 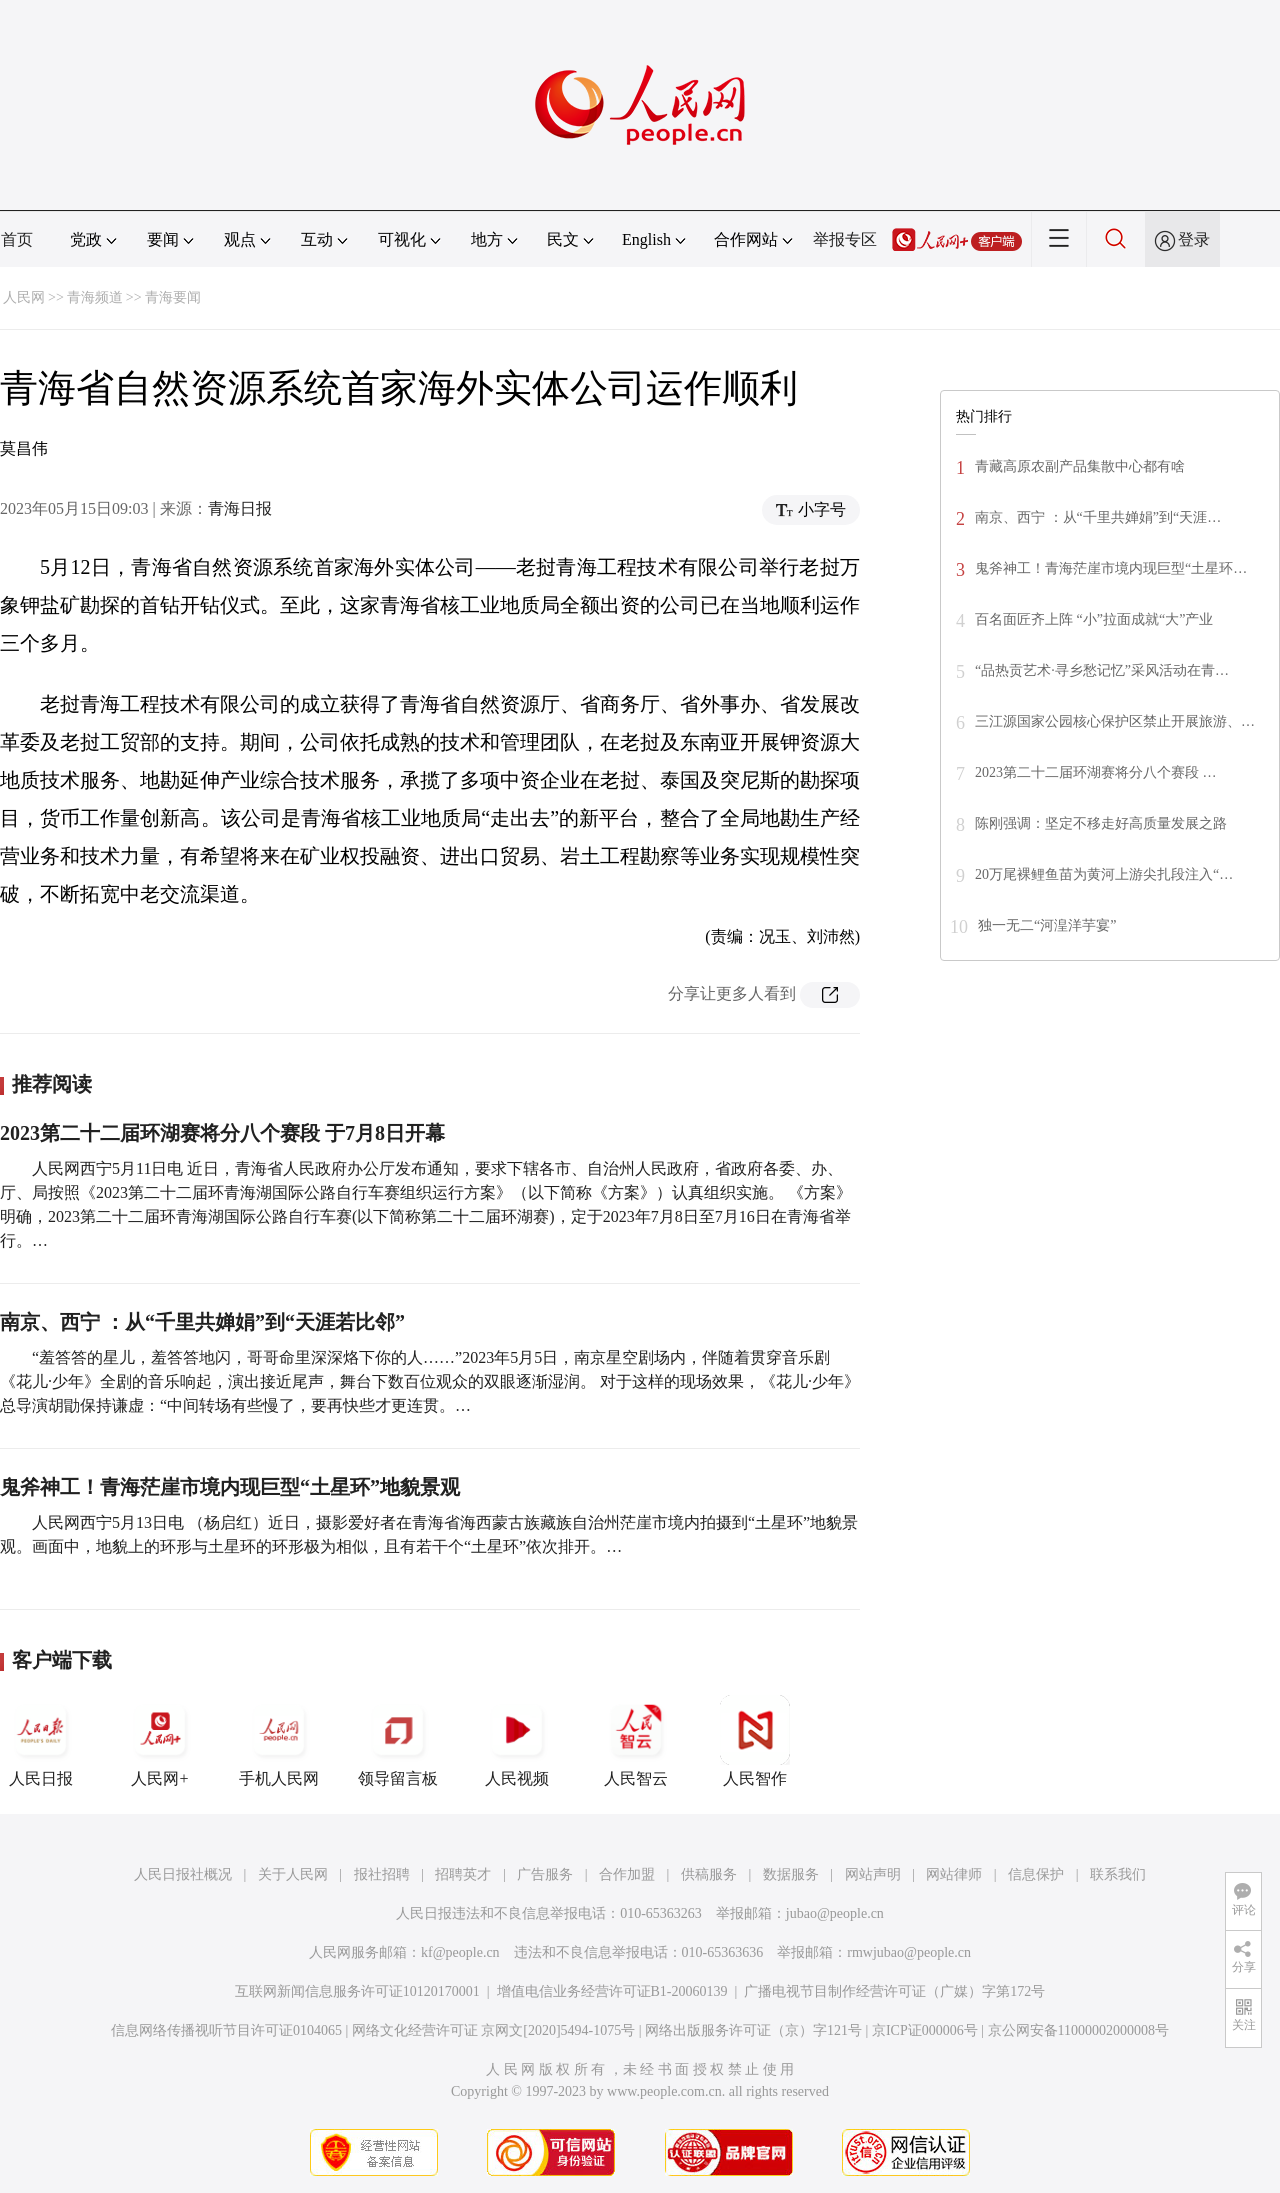 I want to click on 招聘英才, so click(x=463, y=1874).